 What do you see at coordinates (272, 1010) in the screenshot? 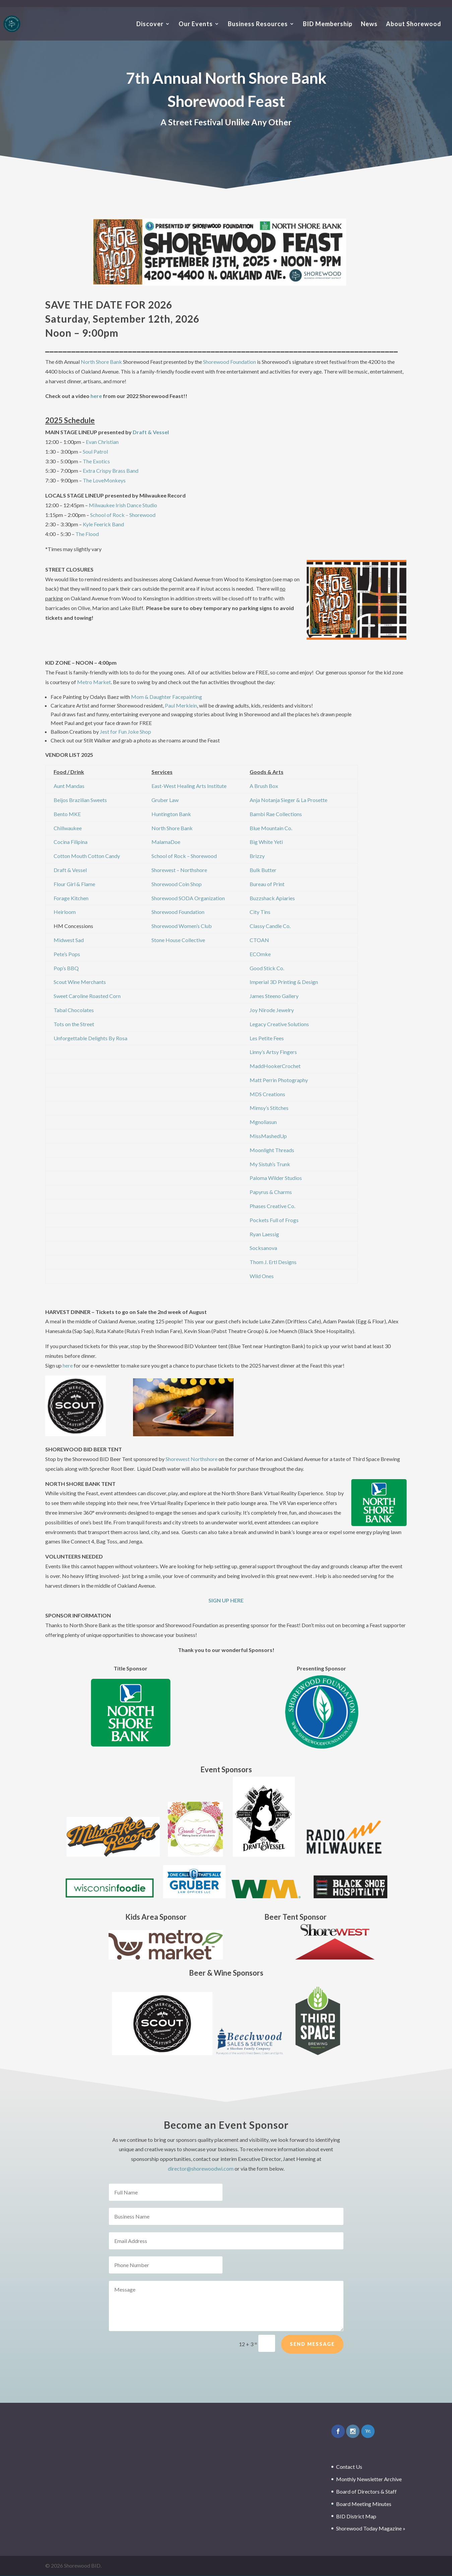
I see `Joy Nirode Jewelry` at bounding box center [272, 1010].